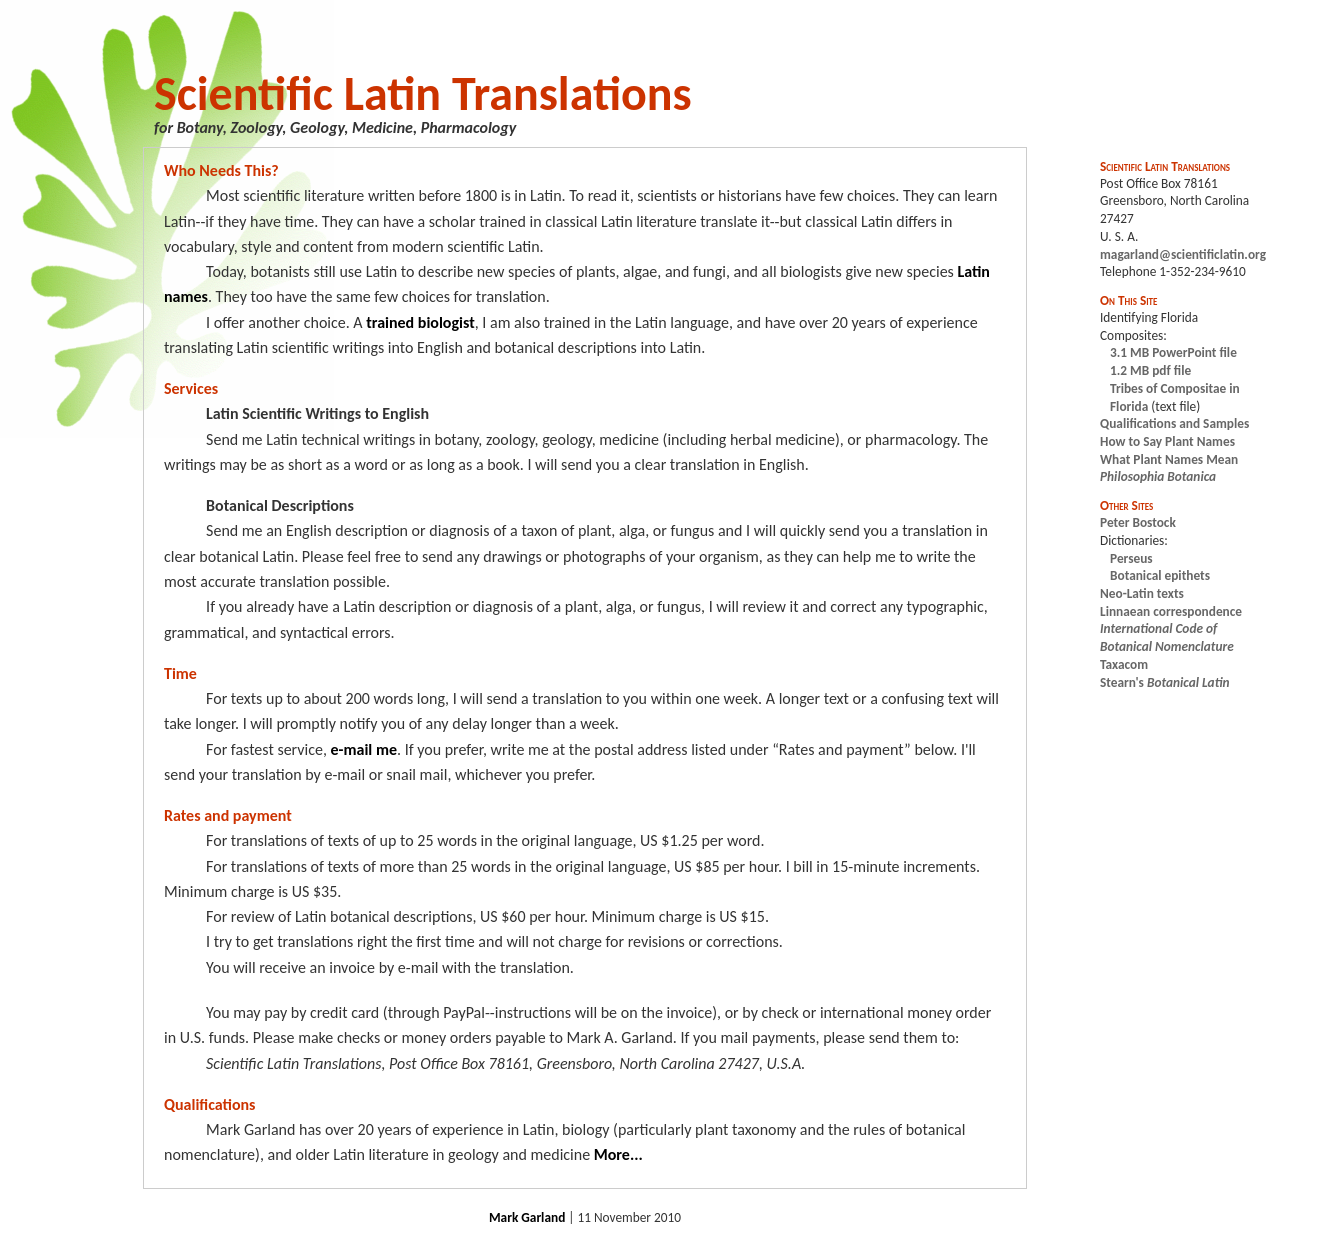 Image resolution: width=1330 pixels, height=1246 pixels. Describe the element at coordinates (1150, 370) in the screenshot. I see `1.2 MB pdf file` at that location.